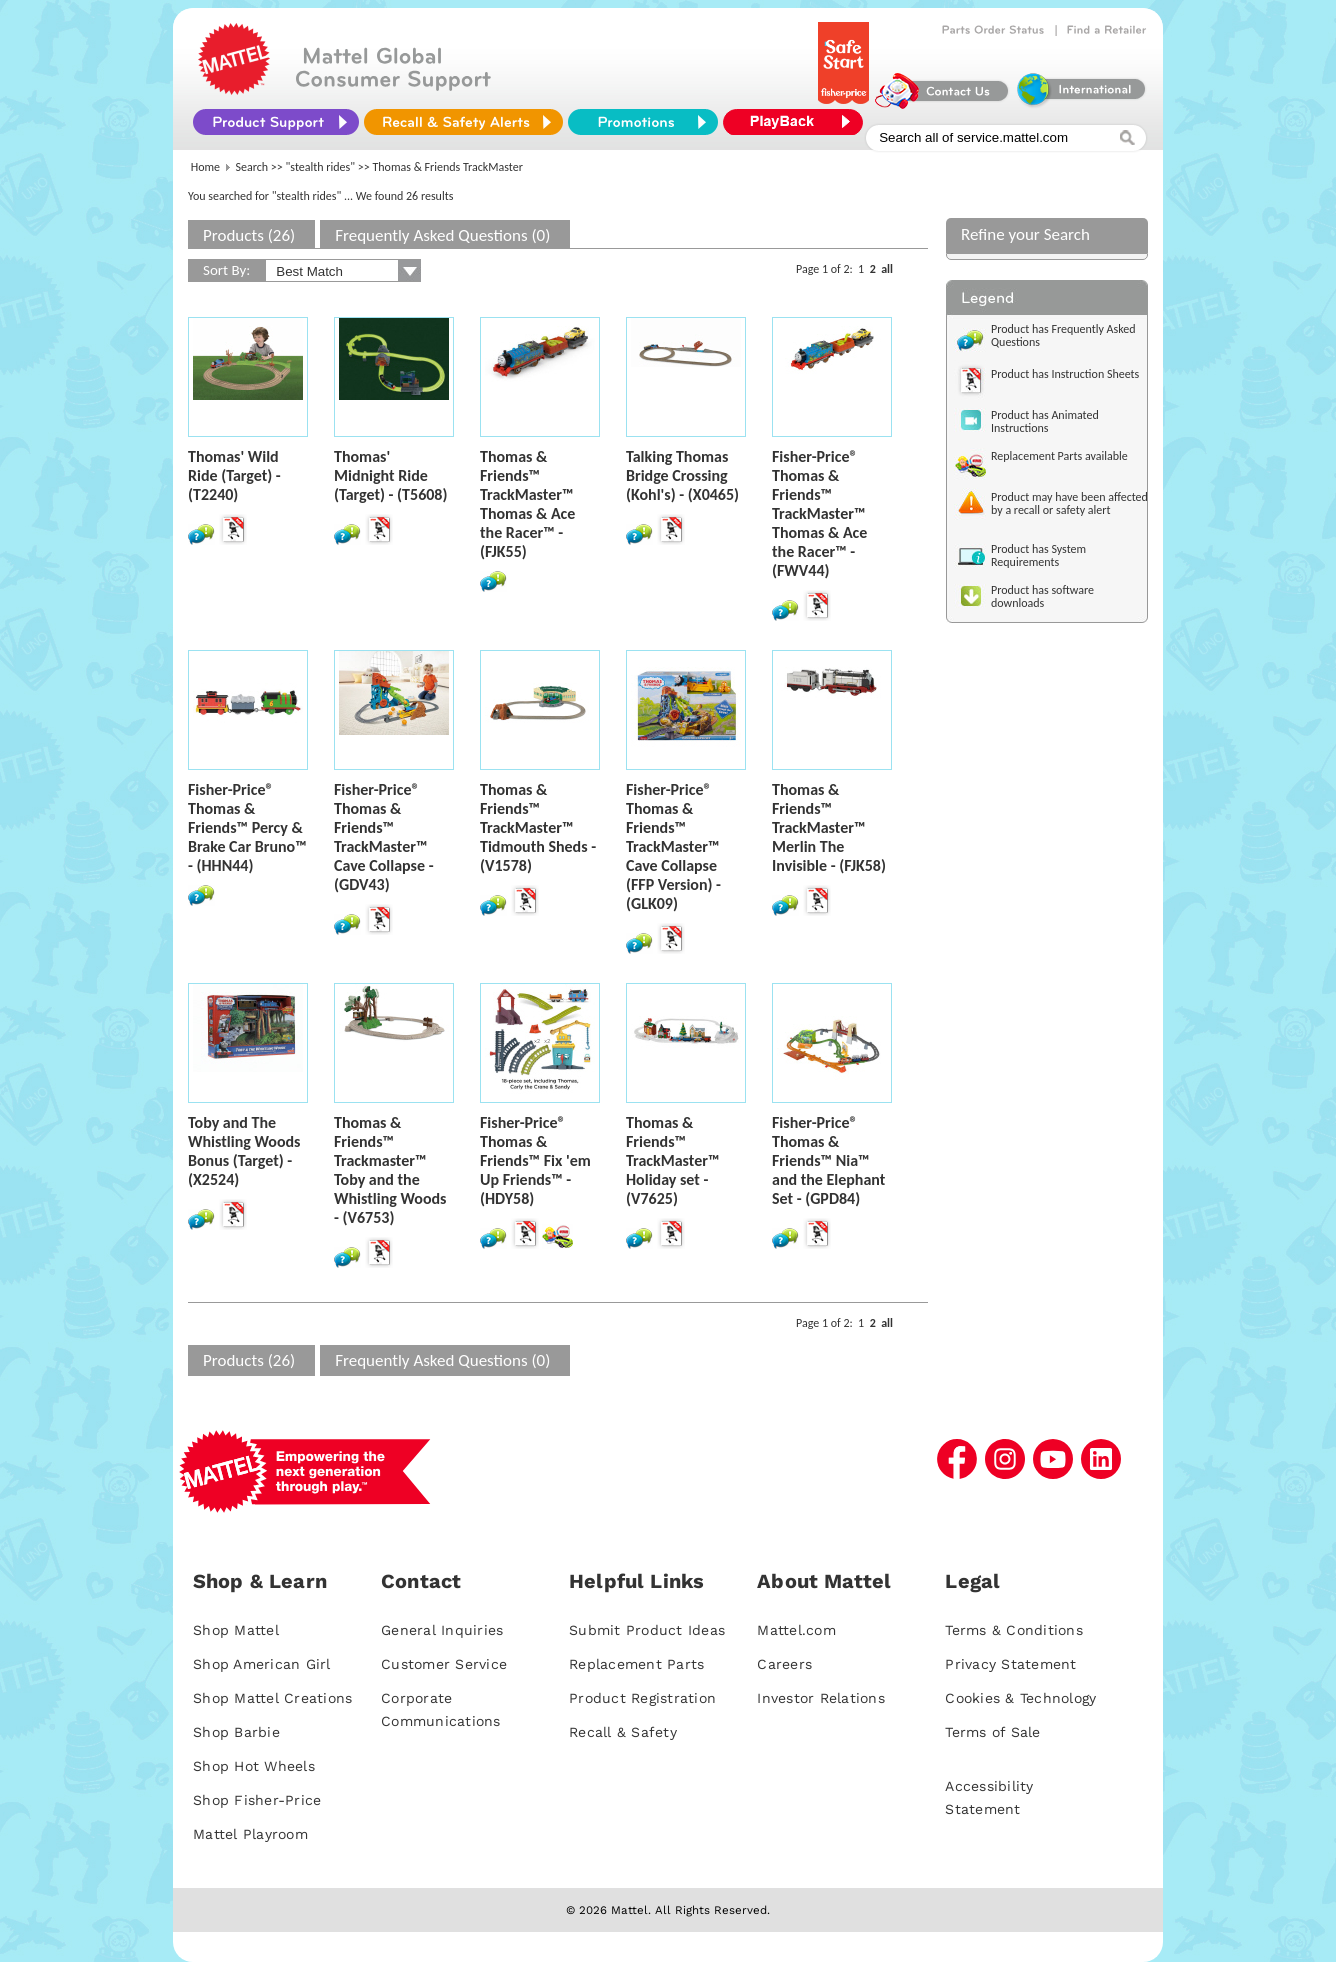  What do you see at coordinates (1063, 335) in the screenshot?
I see `Product has Frequently Asked Questions` at bounding box center [1063, 335].